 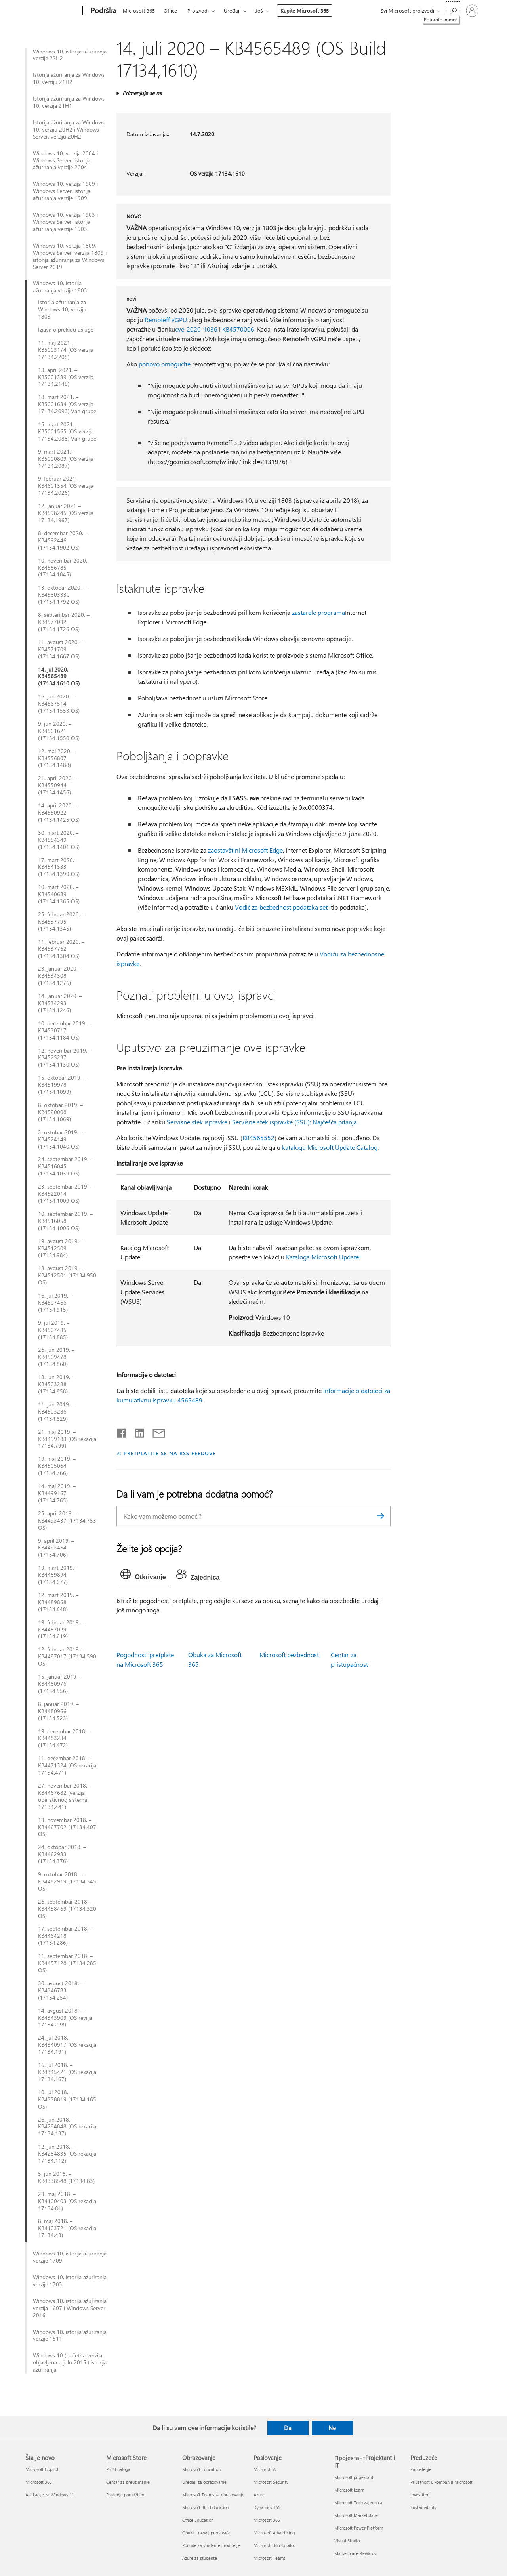 What do you see at coordinates (65, 350) in the screenshot?
I see `11. maj 2021 – KB5003174 (OS verzija 17134.2208)` at bounding box center [65, 350].